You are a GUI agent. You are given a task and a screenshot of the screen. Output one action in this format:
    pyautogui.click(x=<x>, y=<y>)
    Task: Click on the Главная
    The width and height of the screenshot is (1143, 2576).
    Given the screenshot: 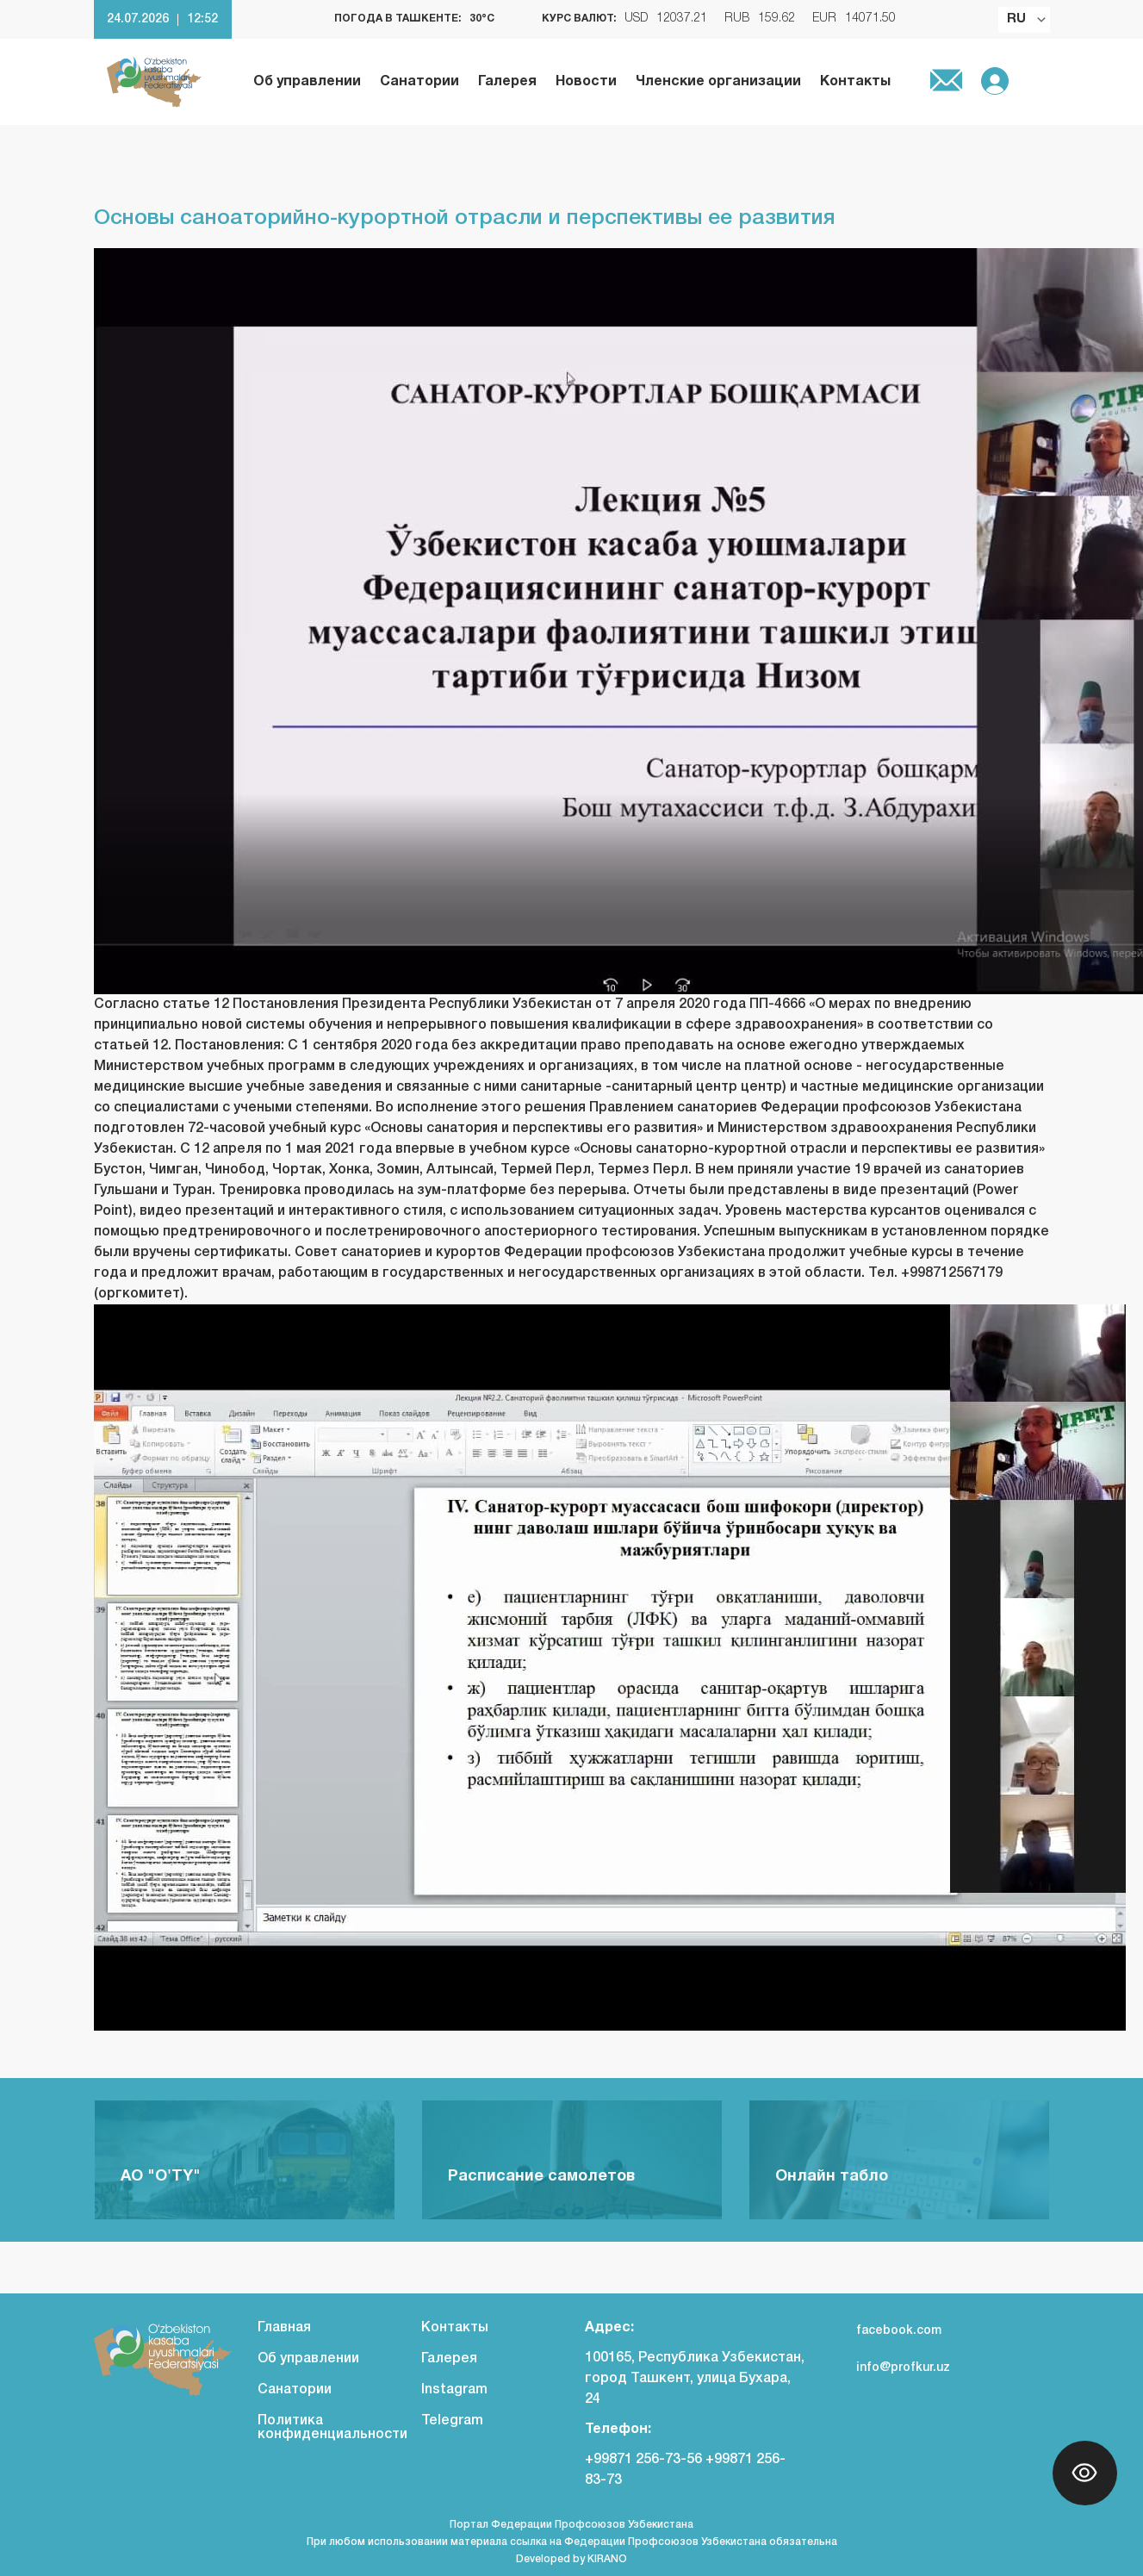 What is the action you would take?
    pyautogui.click(x=284, y=2328)
    